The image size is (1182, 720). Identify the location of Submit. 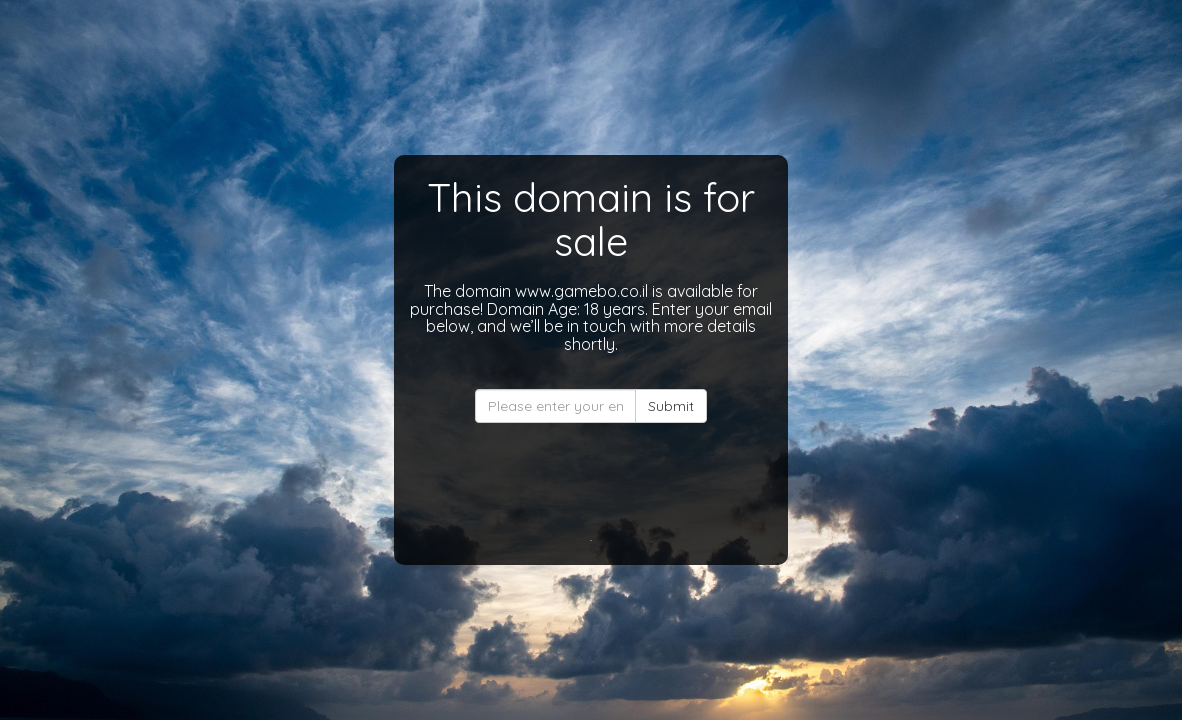
(671, 406).